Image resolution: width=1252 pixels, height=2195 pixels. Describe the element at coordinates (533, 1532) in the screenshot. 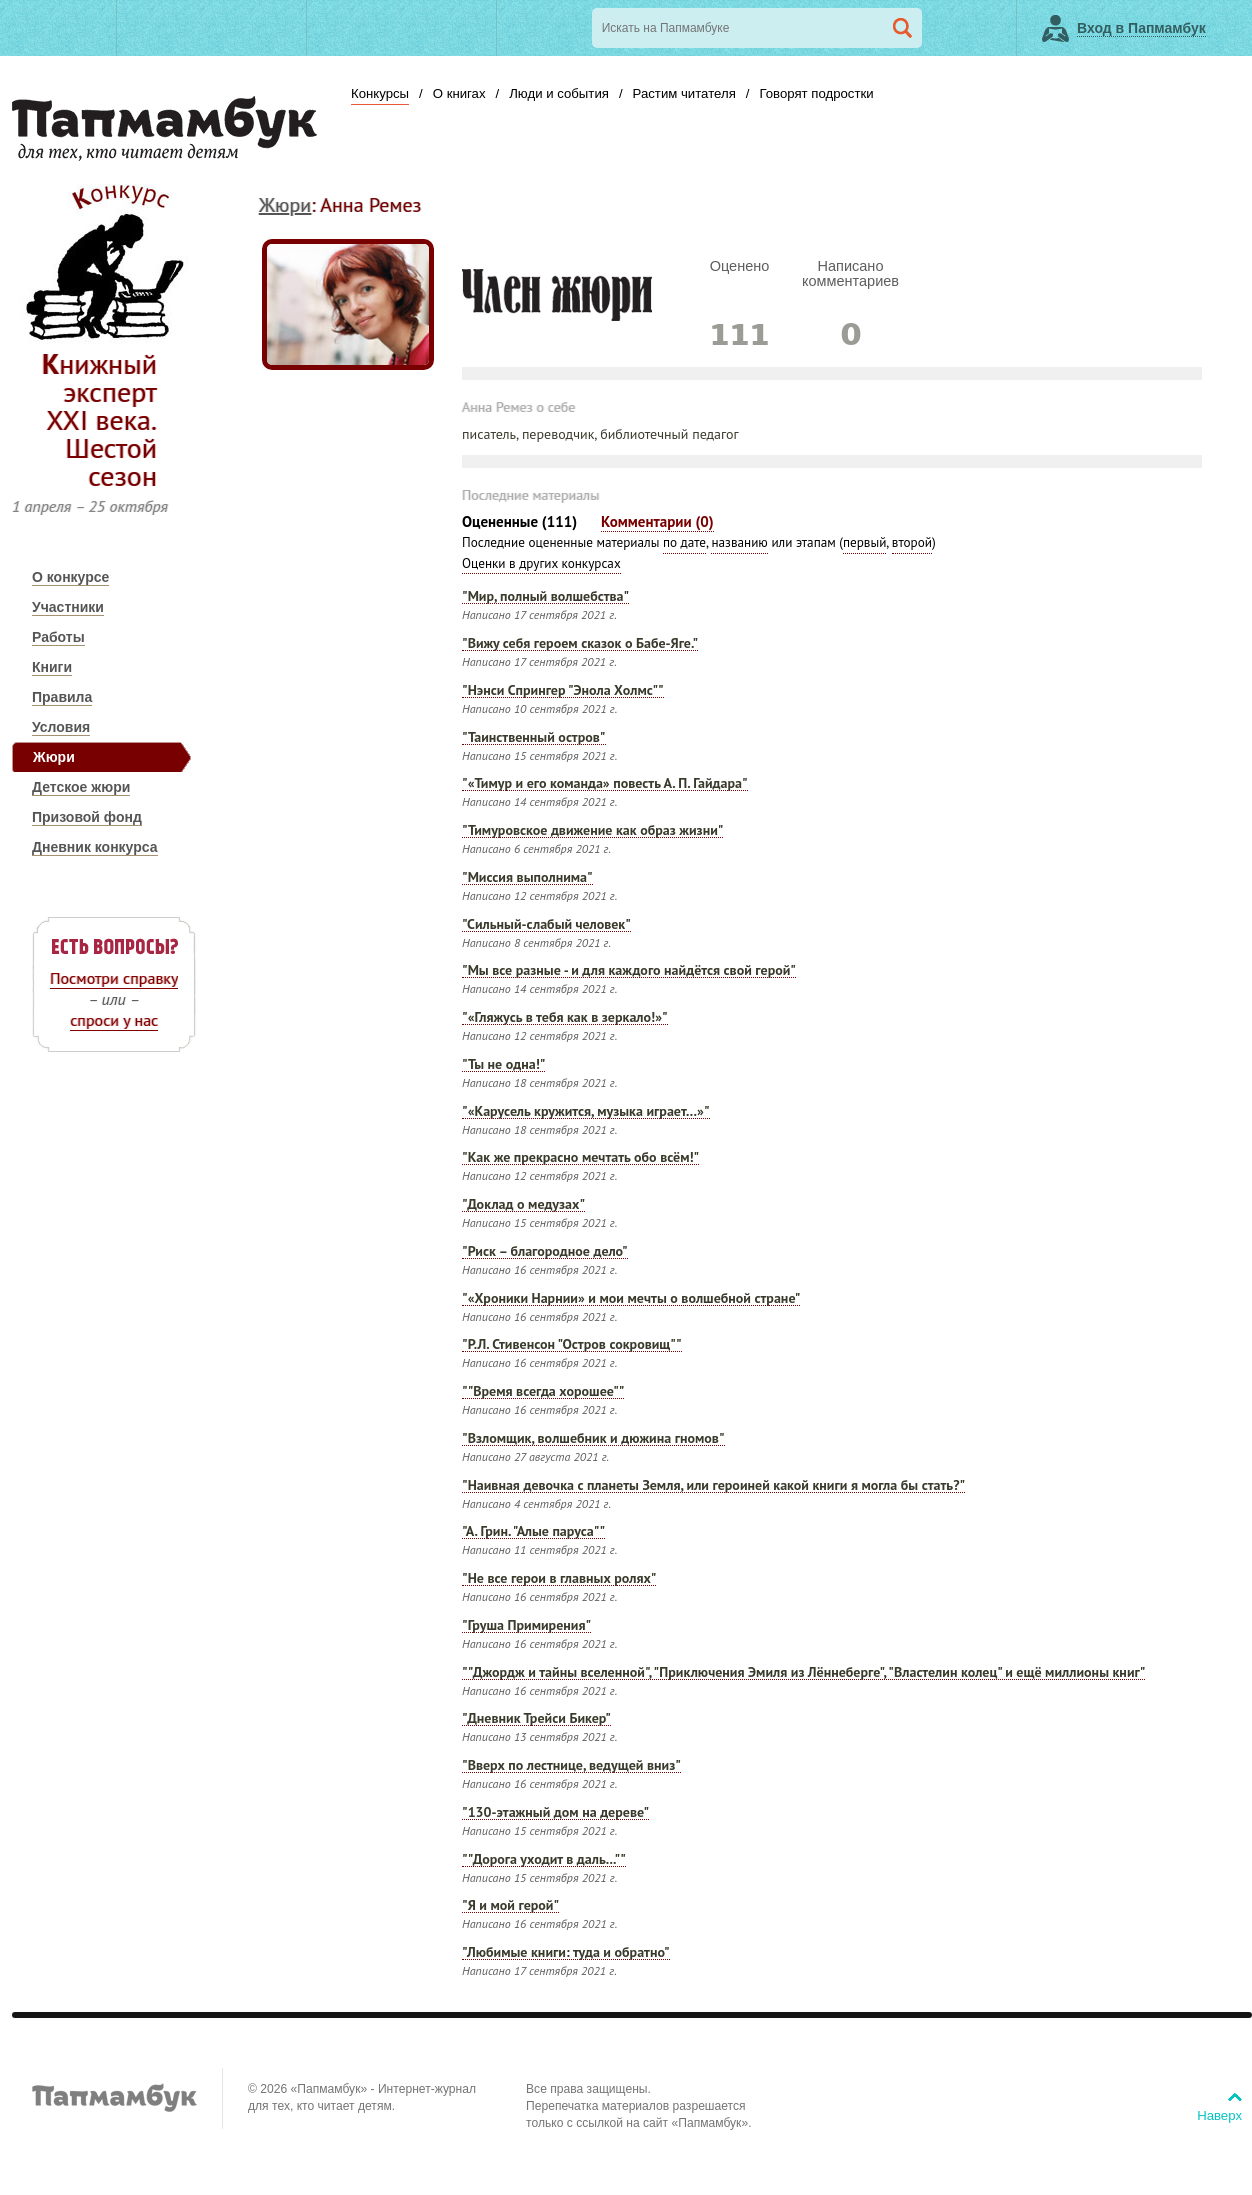

I see `"А. Грин. "Алые паруса""` at that location.